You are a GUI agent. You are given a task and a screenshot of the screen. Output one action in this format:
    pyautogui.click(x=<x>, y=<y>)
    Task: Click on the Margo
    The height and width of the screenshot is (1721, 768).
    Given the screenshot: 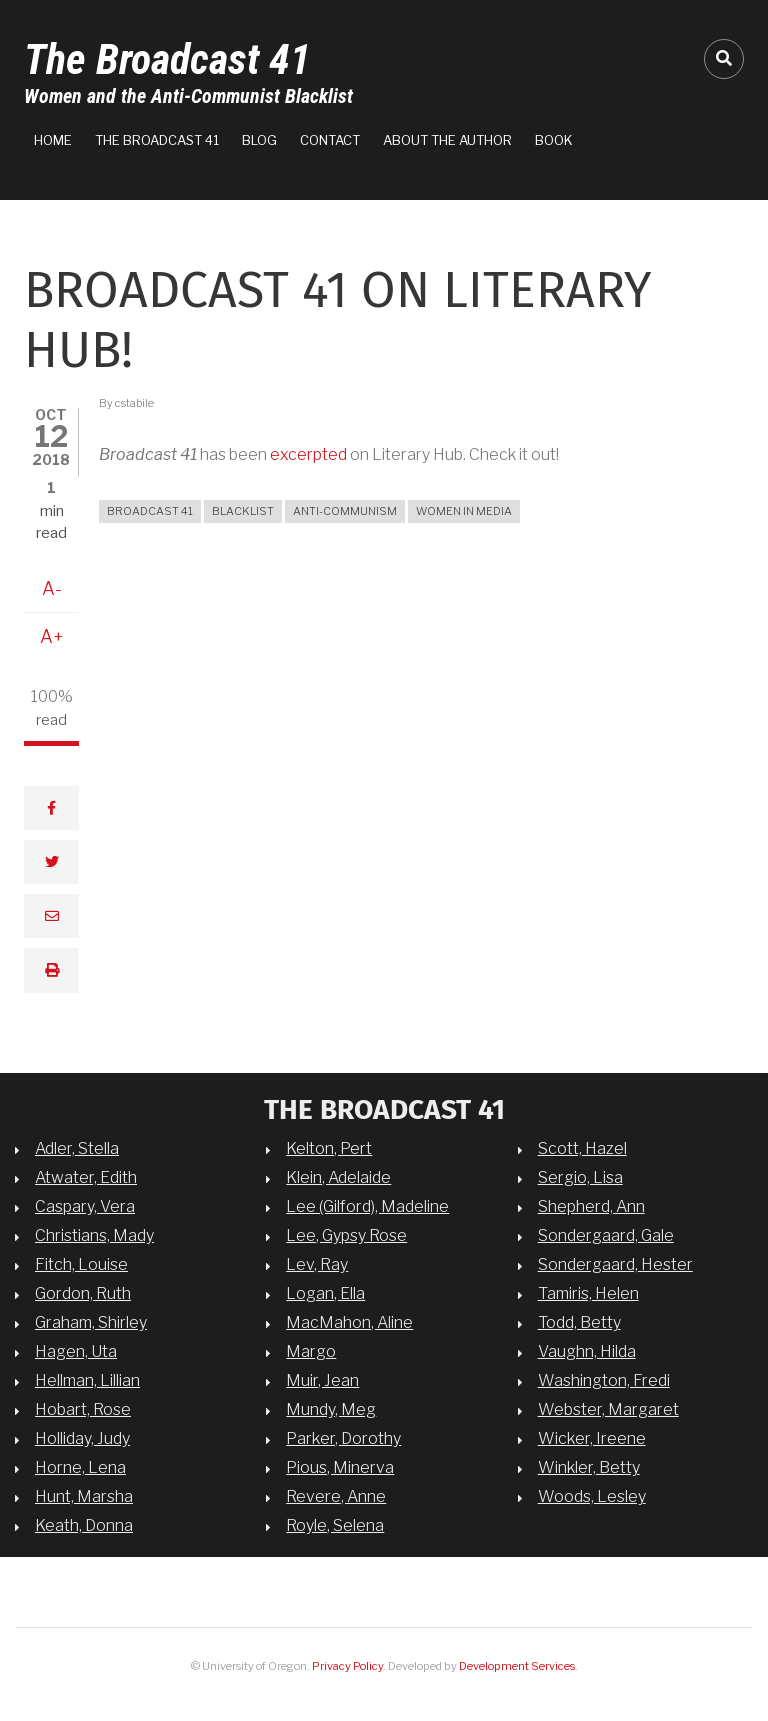 What is the action you would take?
    pyautogui.click(x=311, y=1350)
    